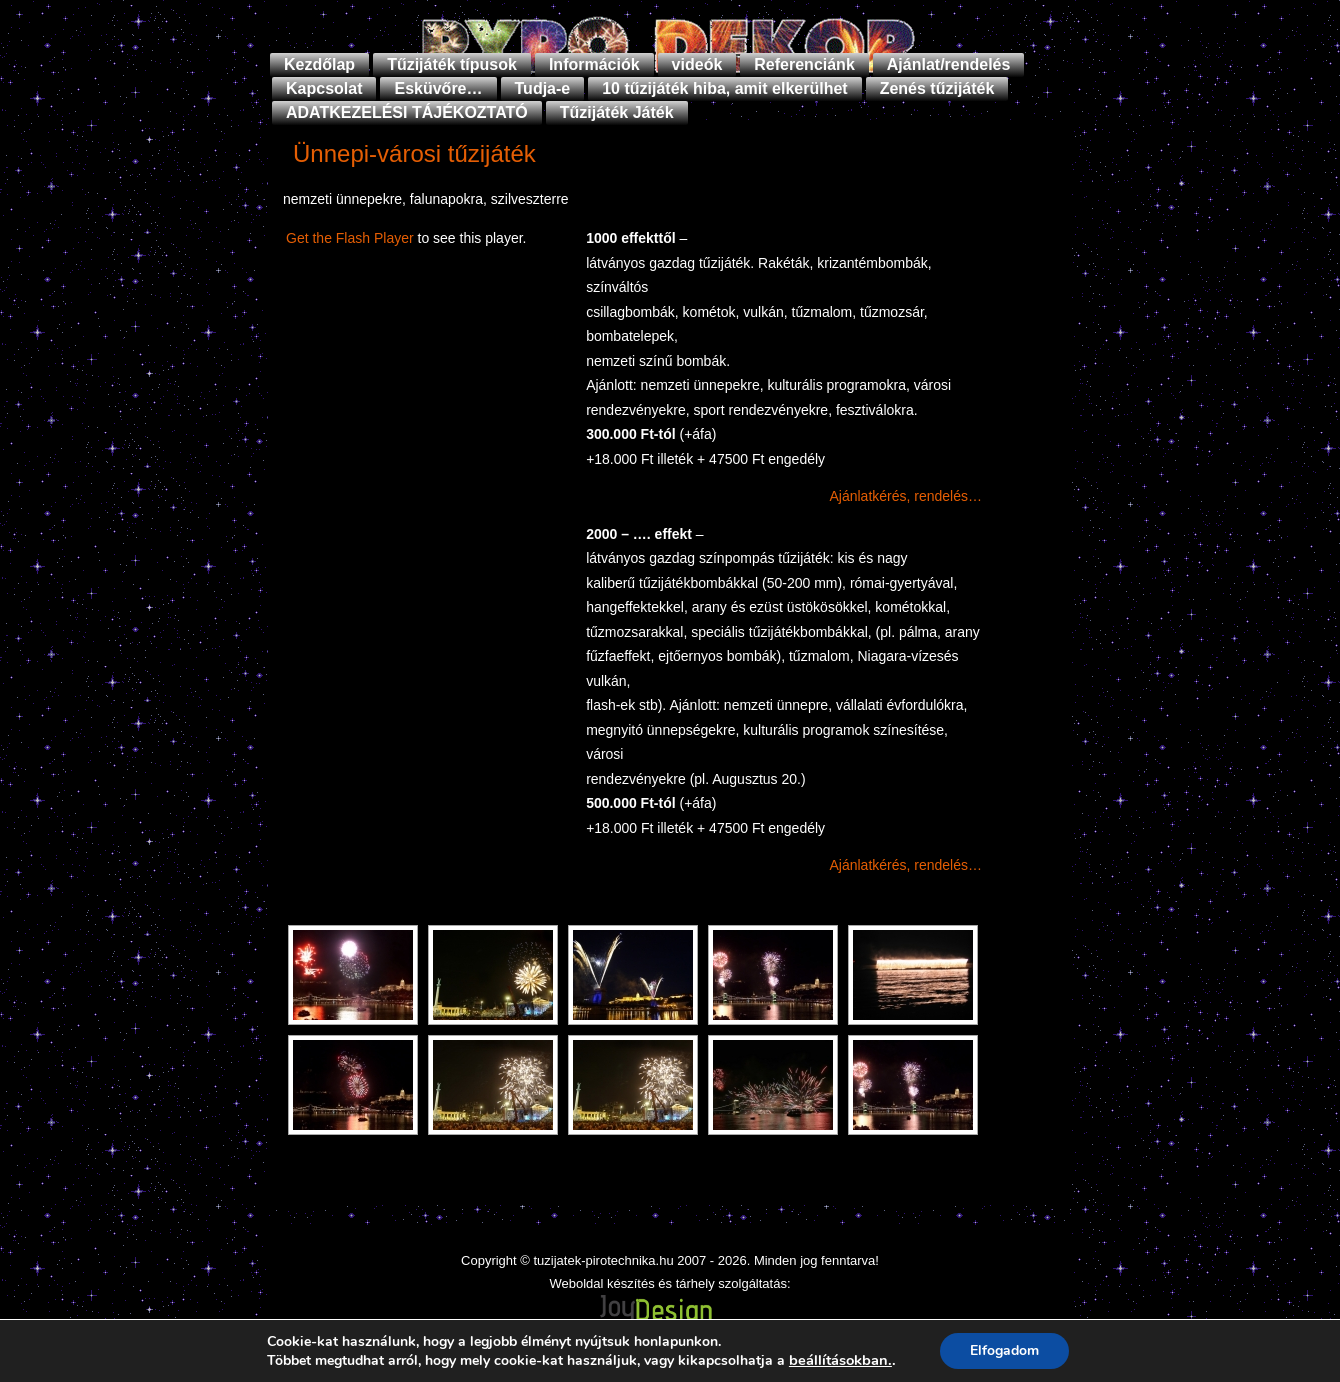 This screenshot has height=1382, width=1340. Describe the element at coordinates (1004, 1350) in the screenshot. I see `Elfogadom` at that location.